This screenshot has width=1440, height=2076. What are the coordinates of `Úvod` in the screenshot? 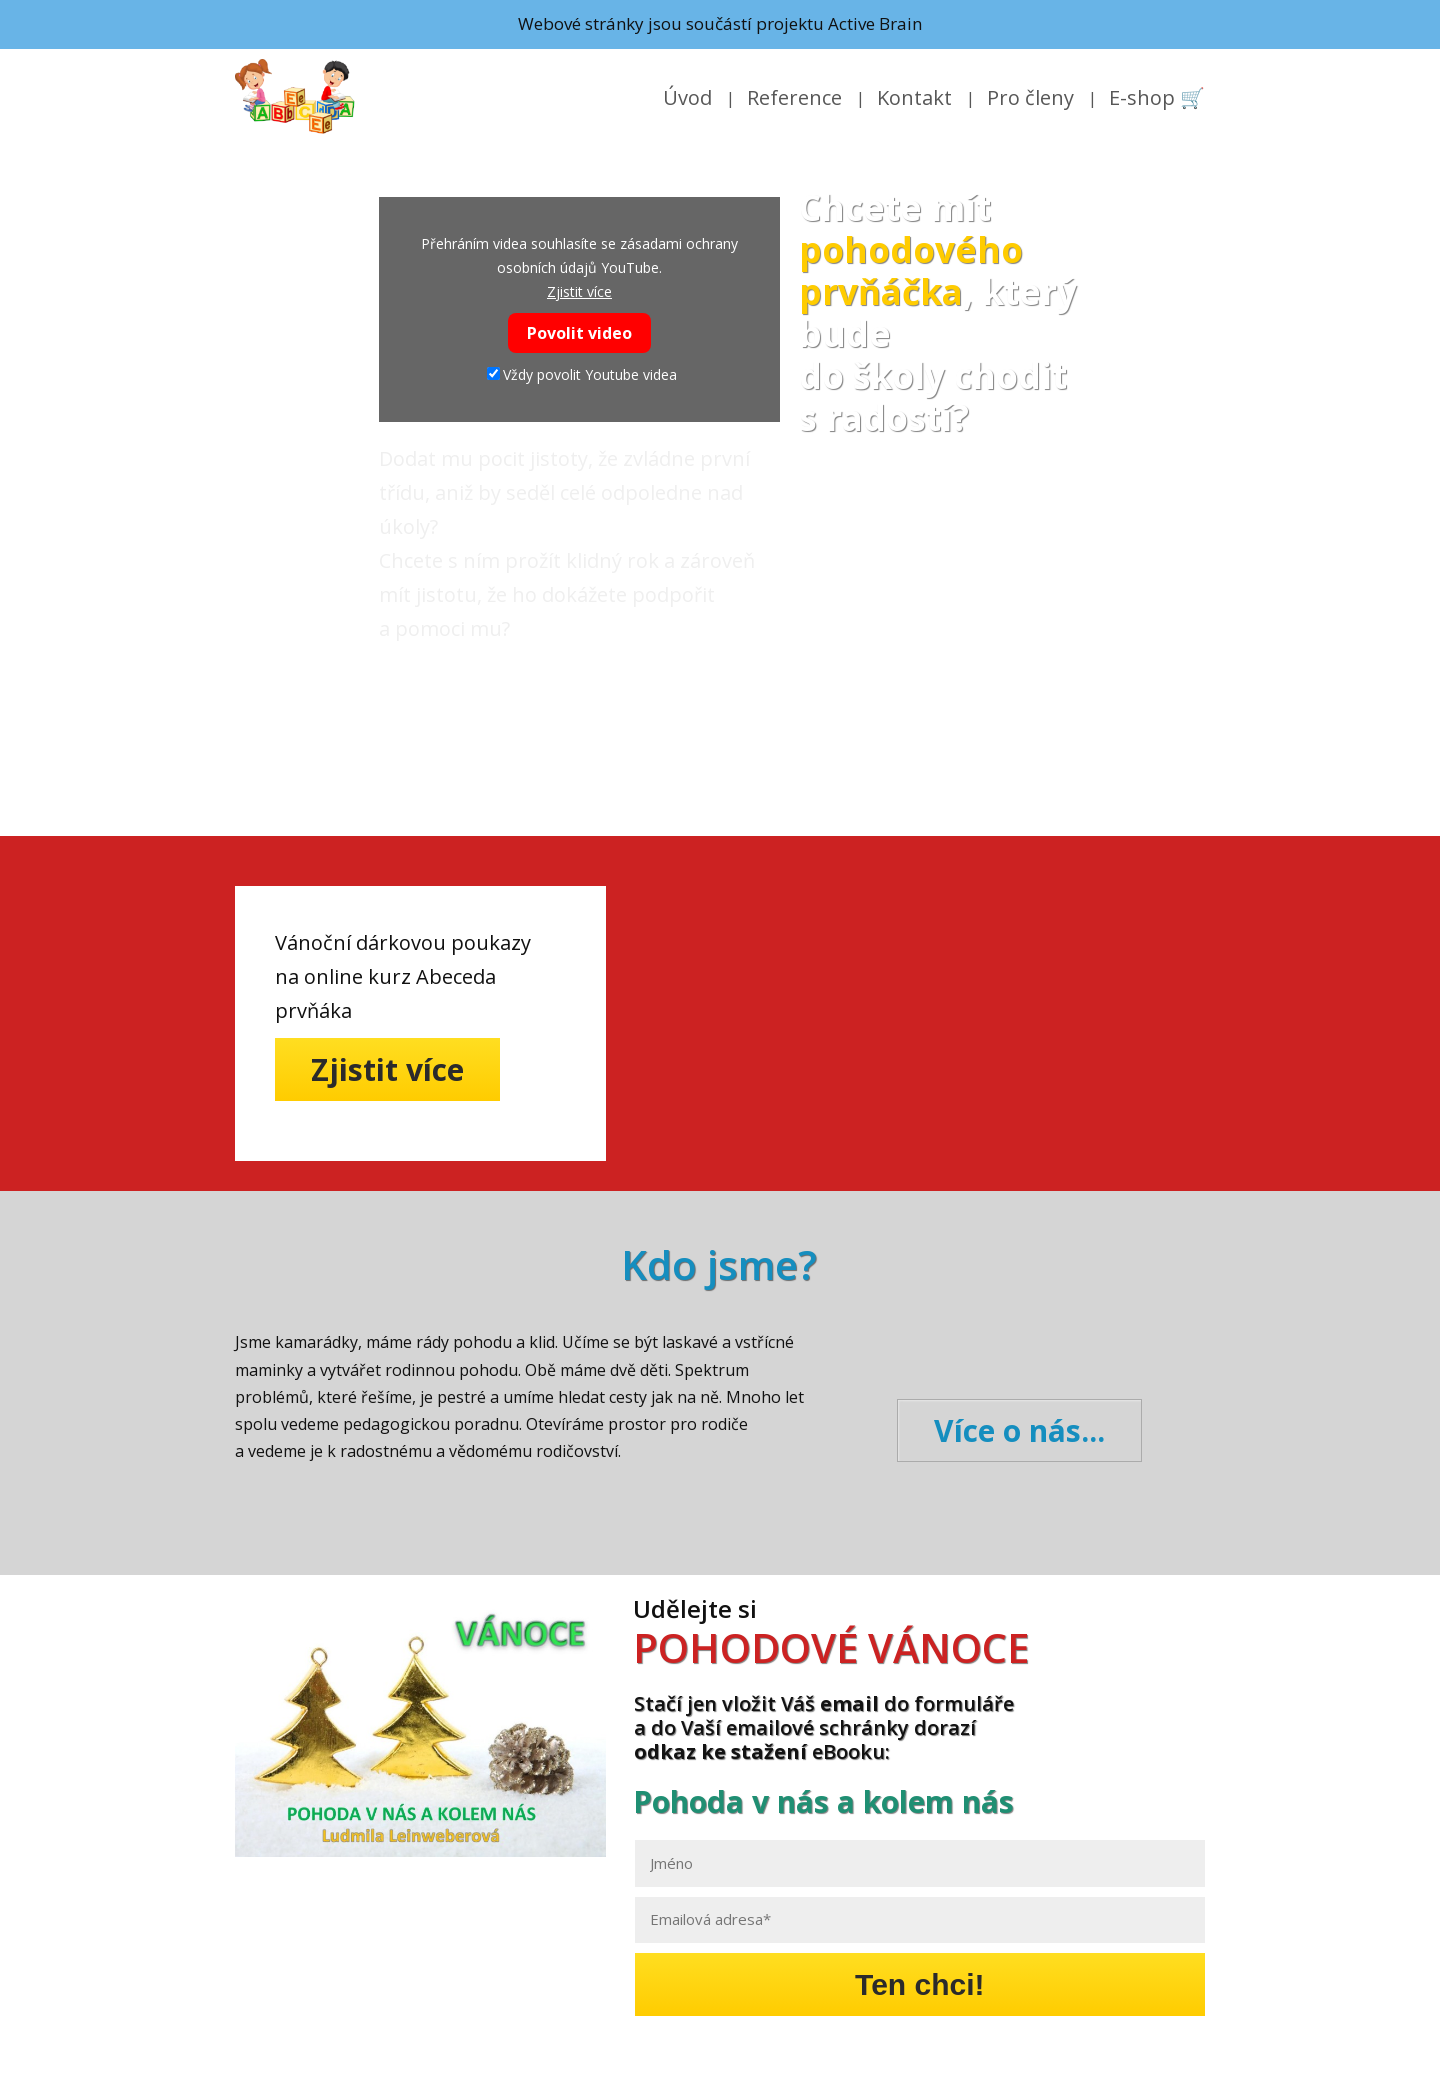 It's located at (687, 97).